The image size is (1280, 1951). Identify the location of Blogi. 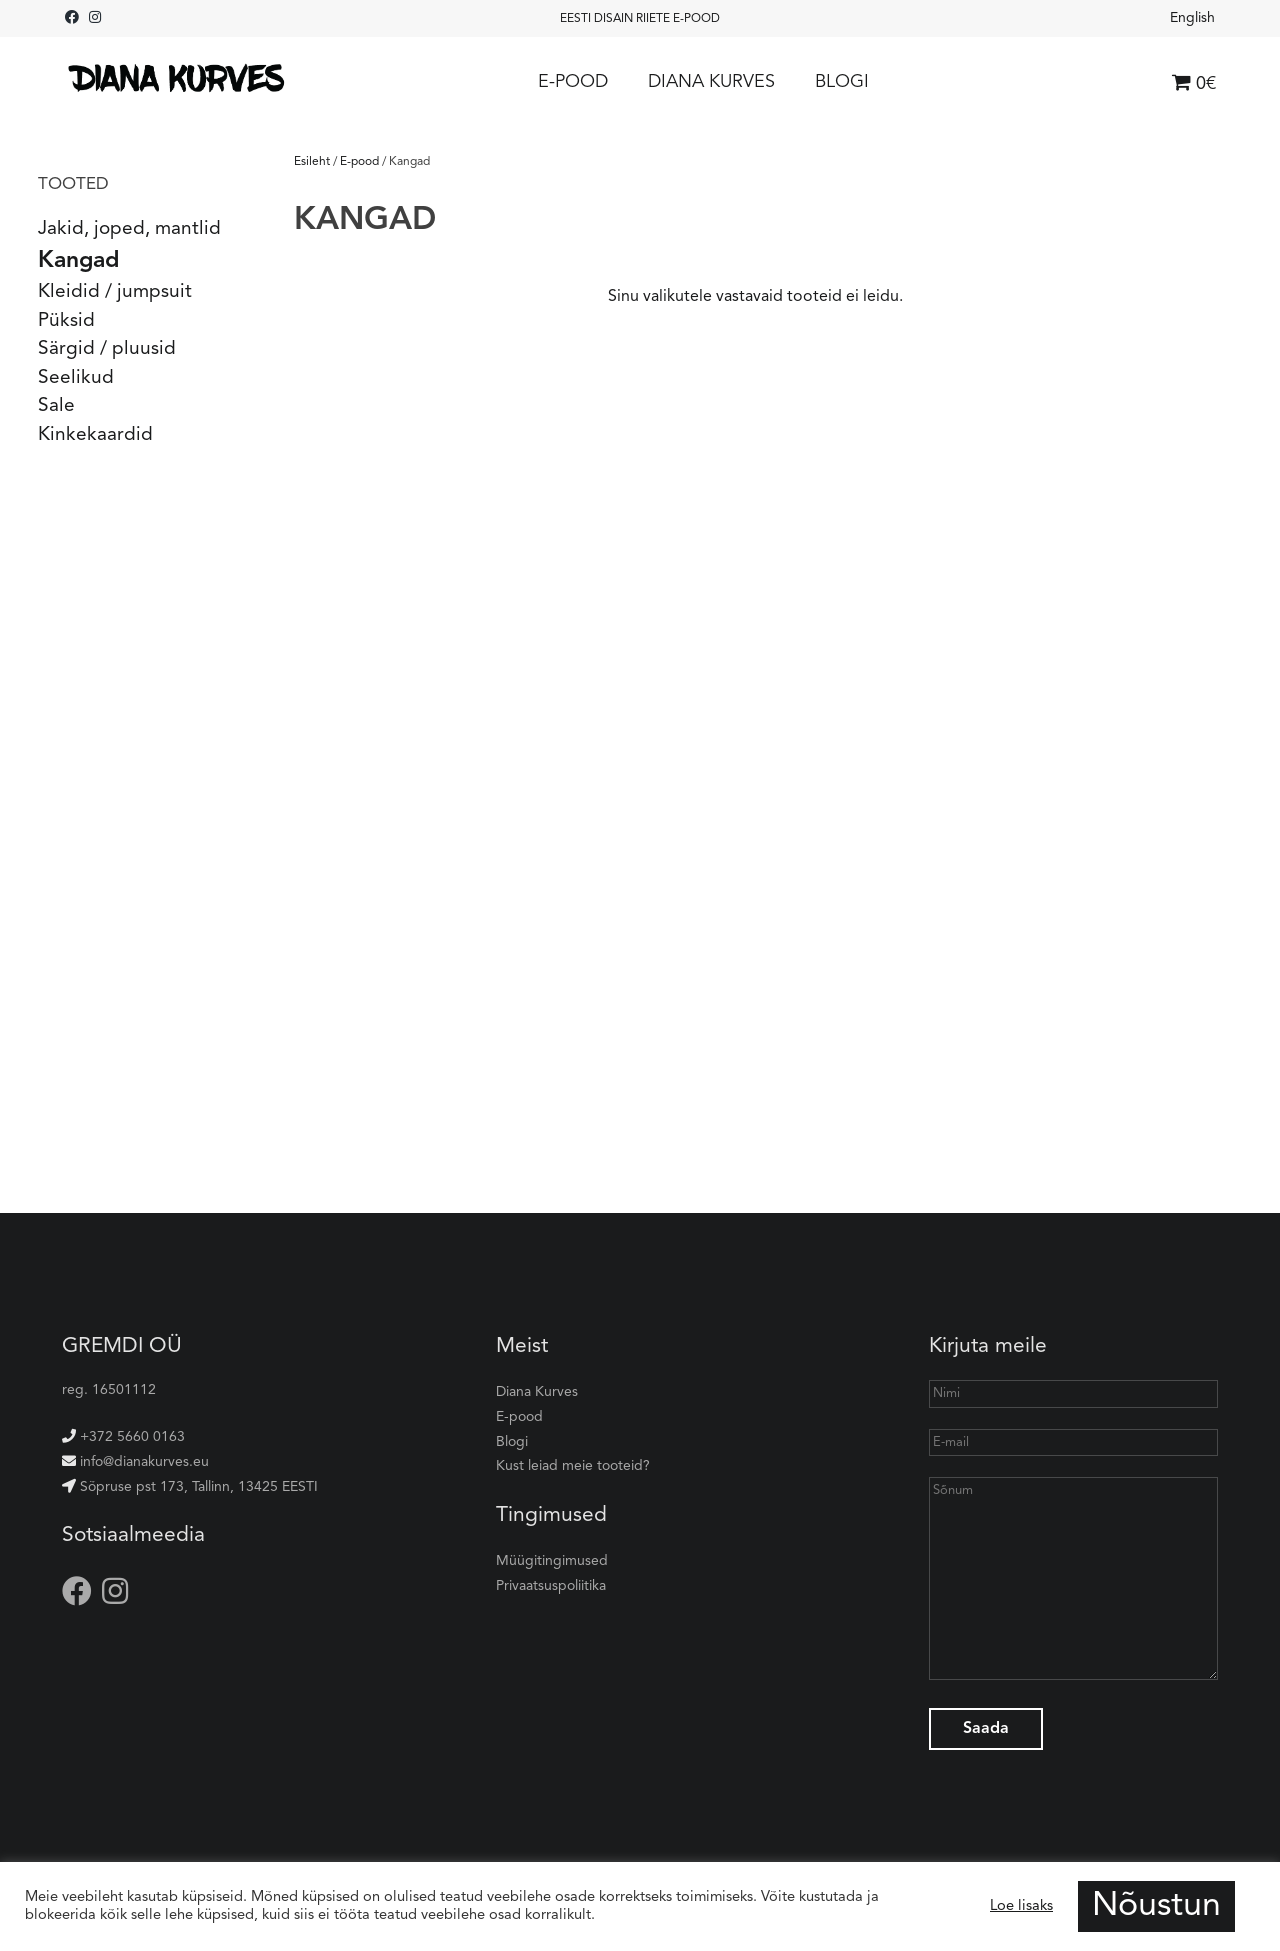
(842, 82).